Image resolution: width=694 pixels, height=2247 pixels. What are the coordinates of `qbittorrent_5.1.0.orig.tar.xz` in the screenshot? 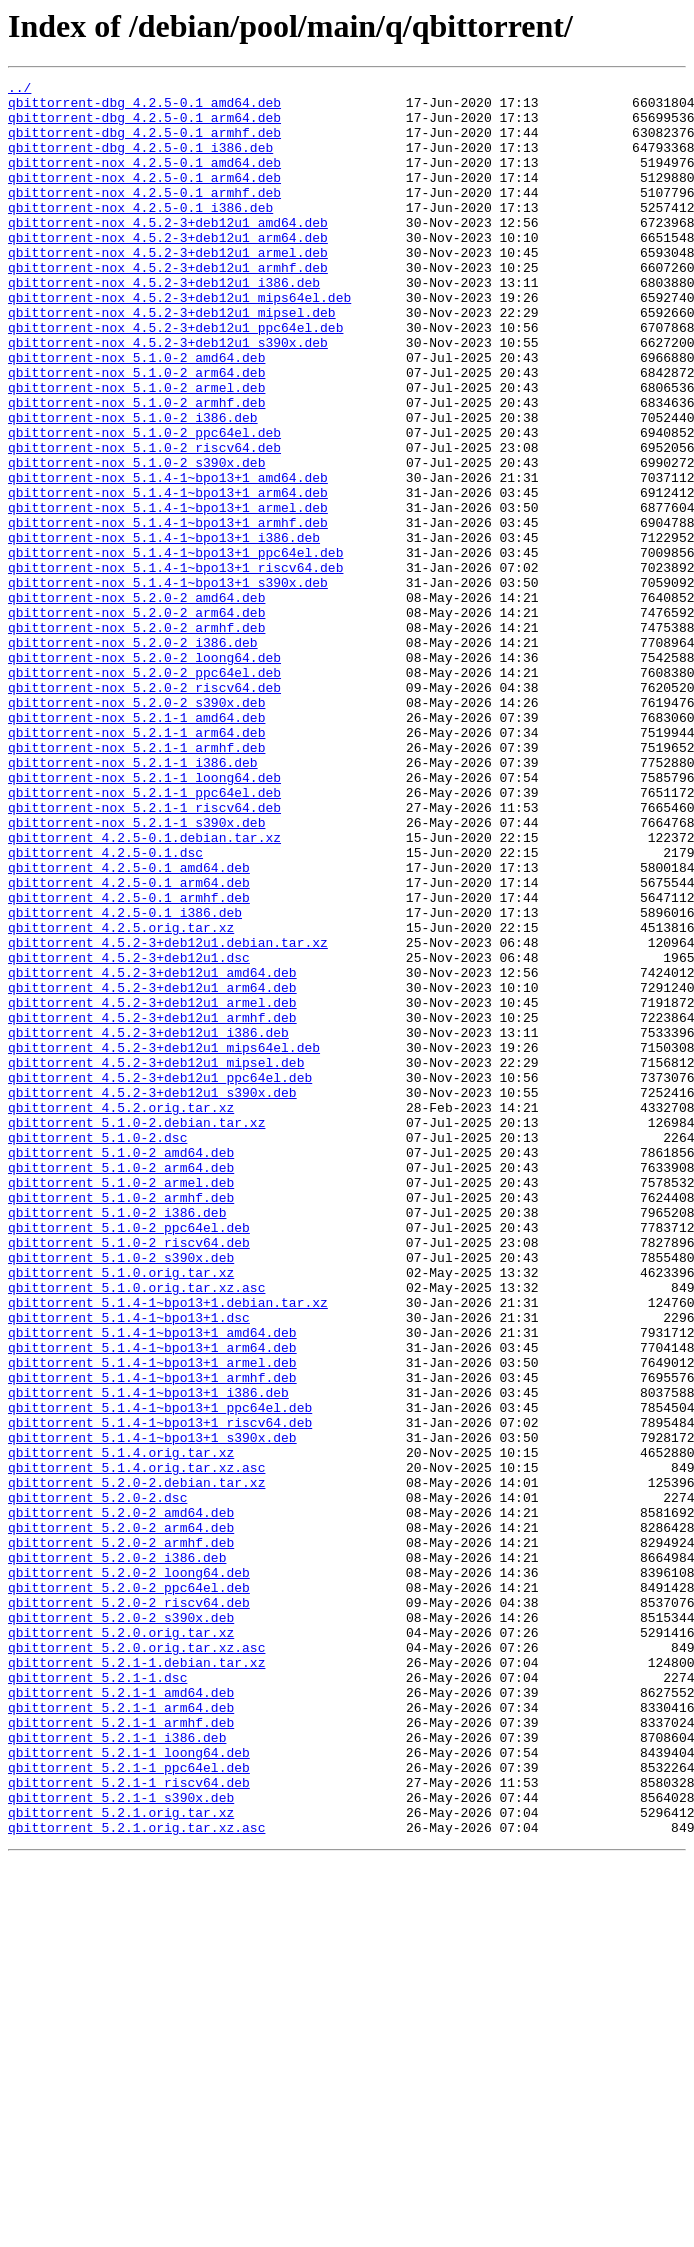 It's located at (121, 1512).